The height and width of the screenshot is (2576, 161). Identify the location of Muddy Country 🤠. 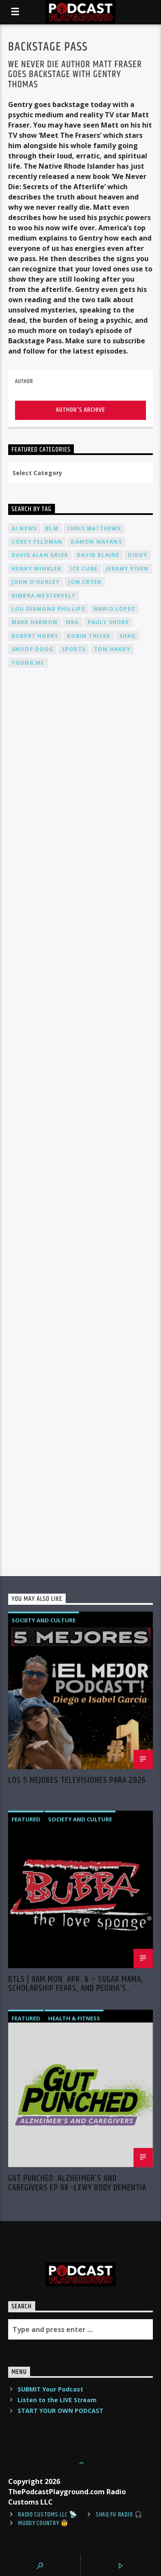
(43, 2523).